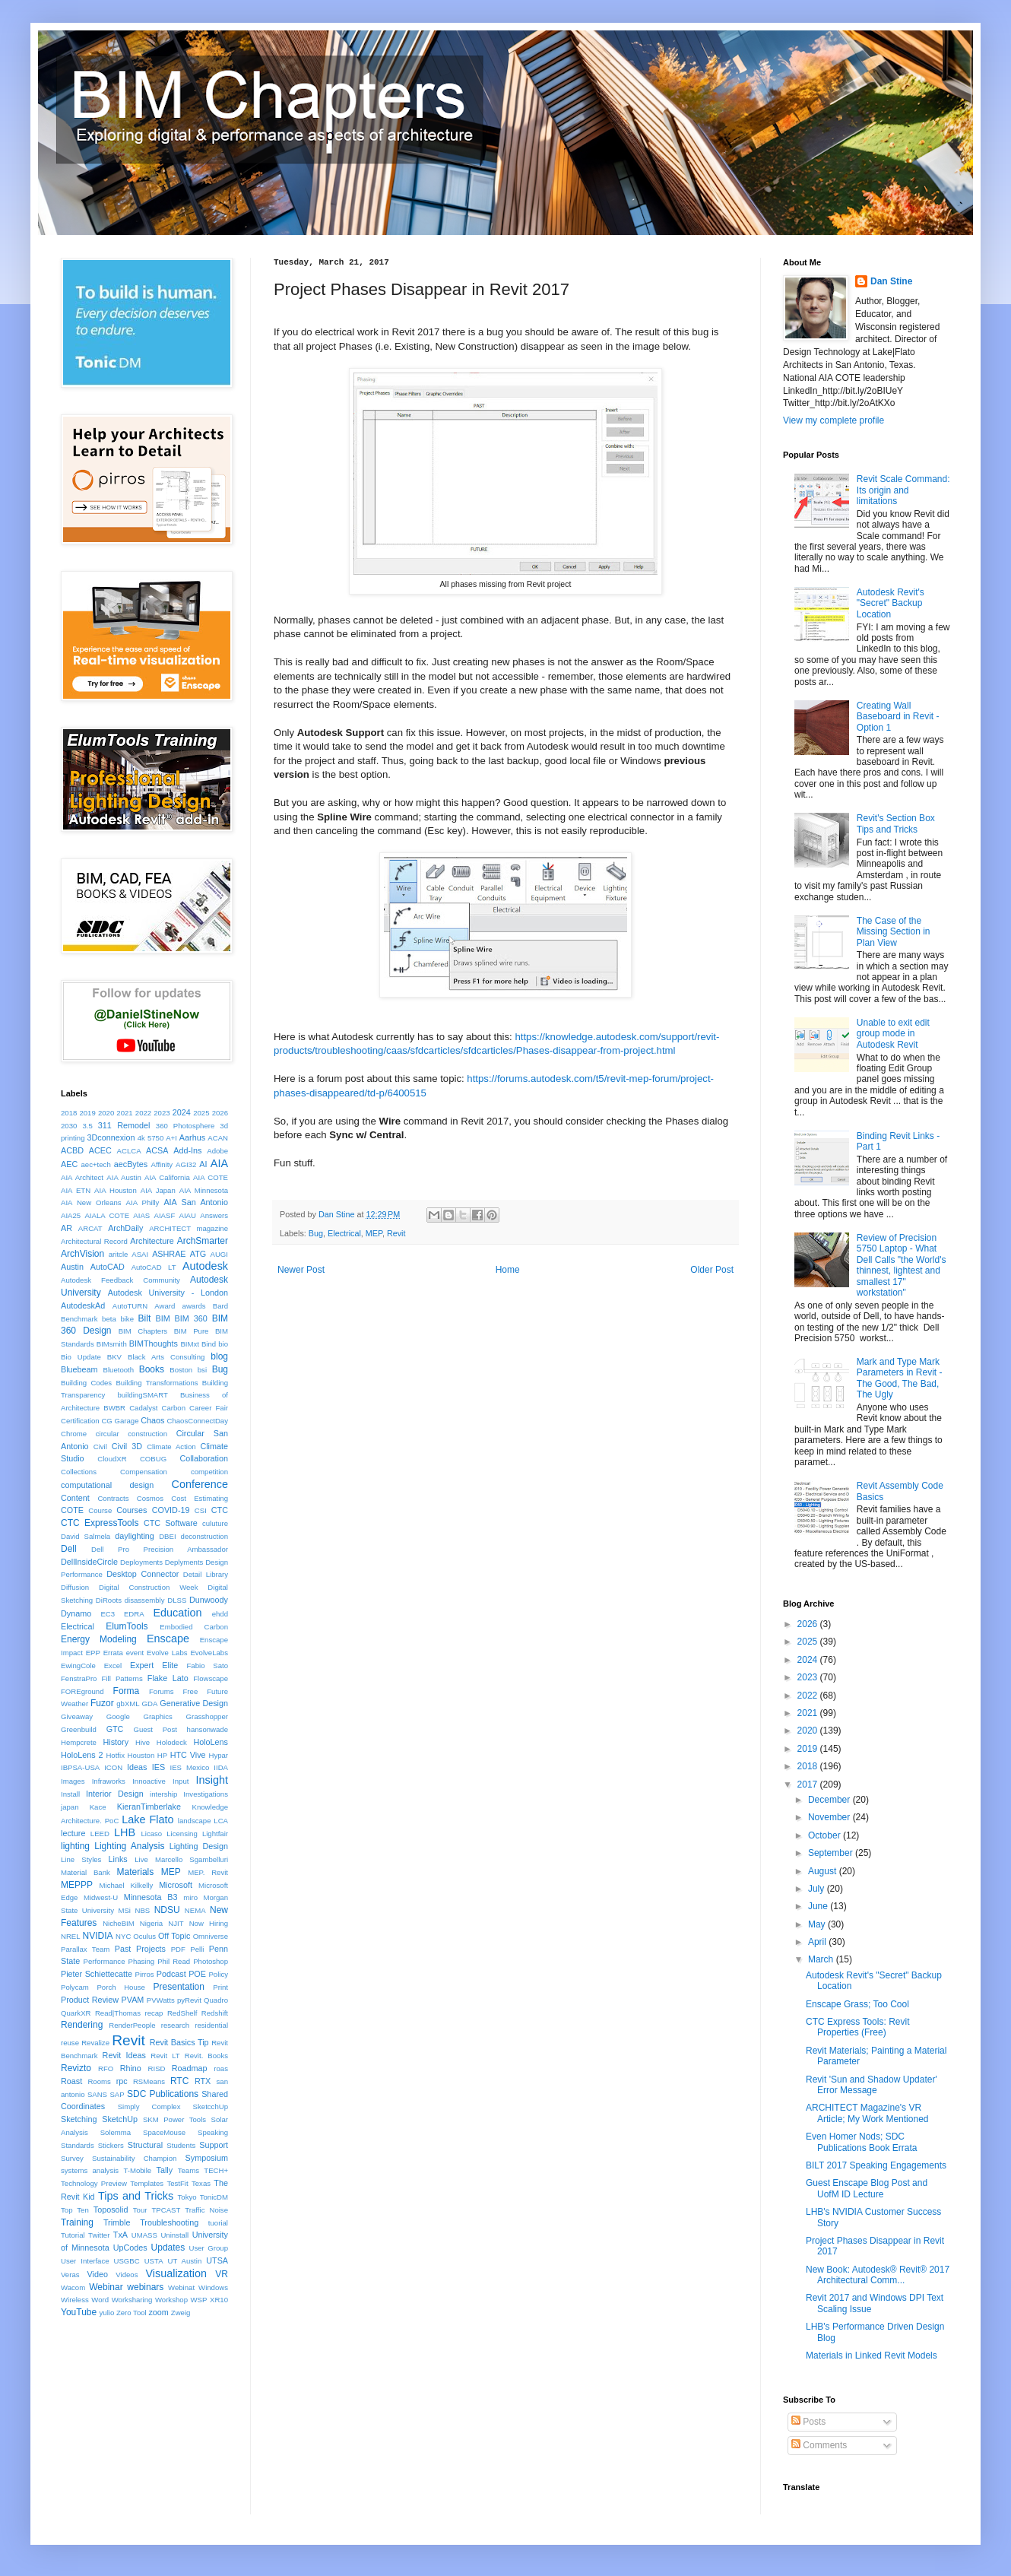  I want to click on Chaos, so click(152, 1420).